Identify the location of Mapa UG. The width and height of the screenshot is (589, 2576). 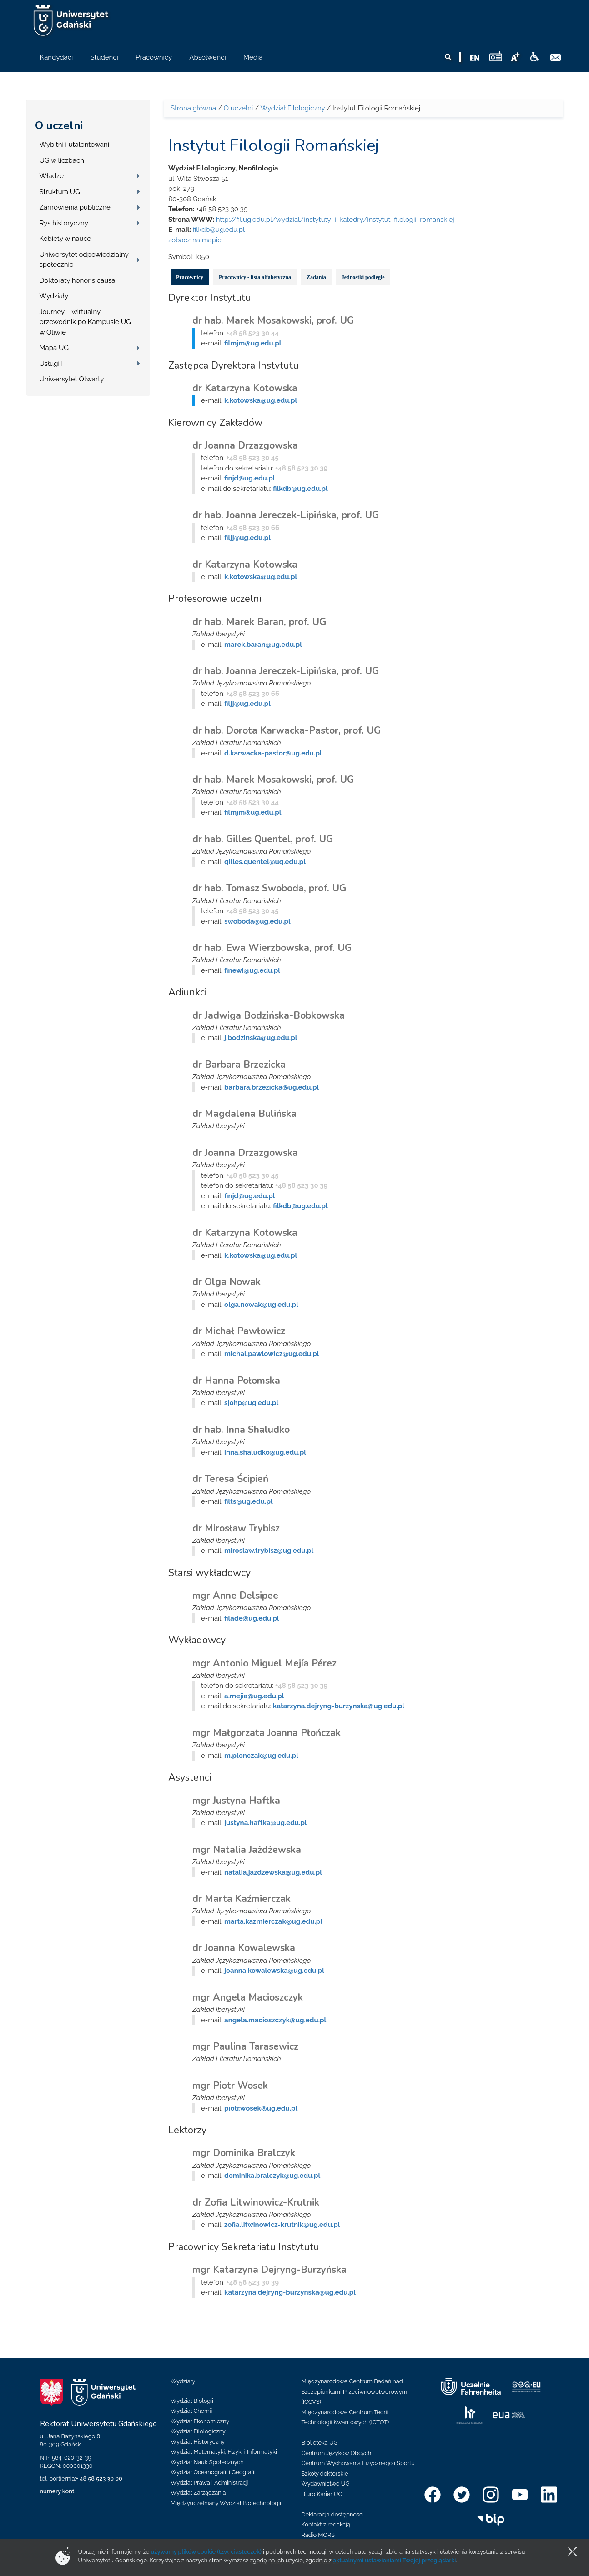
(54, 348).